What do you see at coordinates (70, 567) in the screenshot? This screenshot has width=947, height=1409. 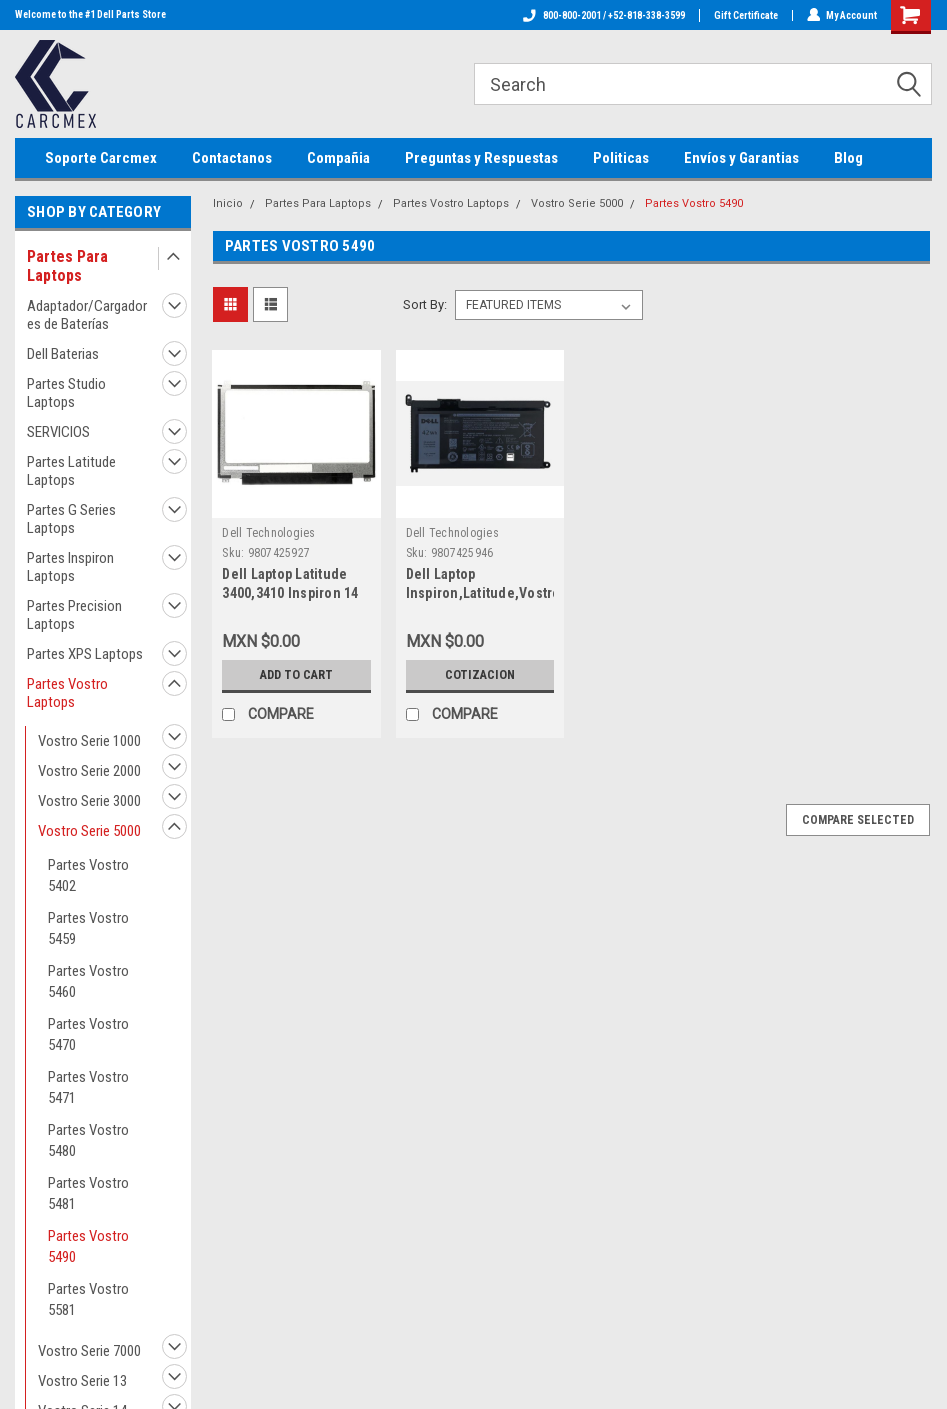 I see `Partes Inspiron Laptops` at bounding box center [70, 567].